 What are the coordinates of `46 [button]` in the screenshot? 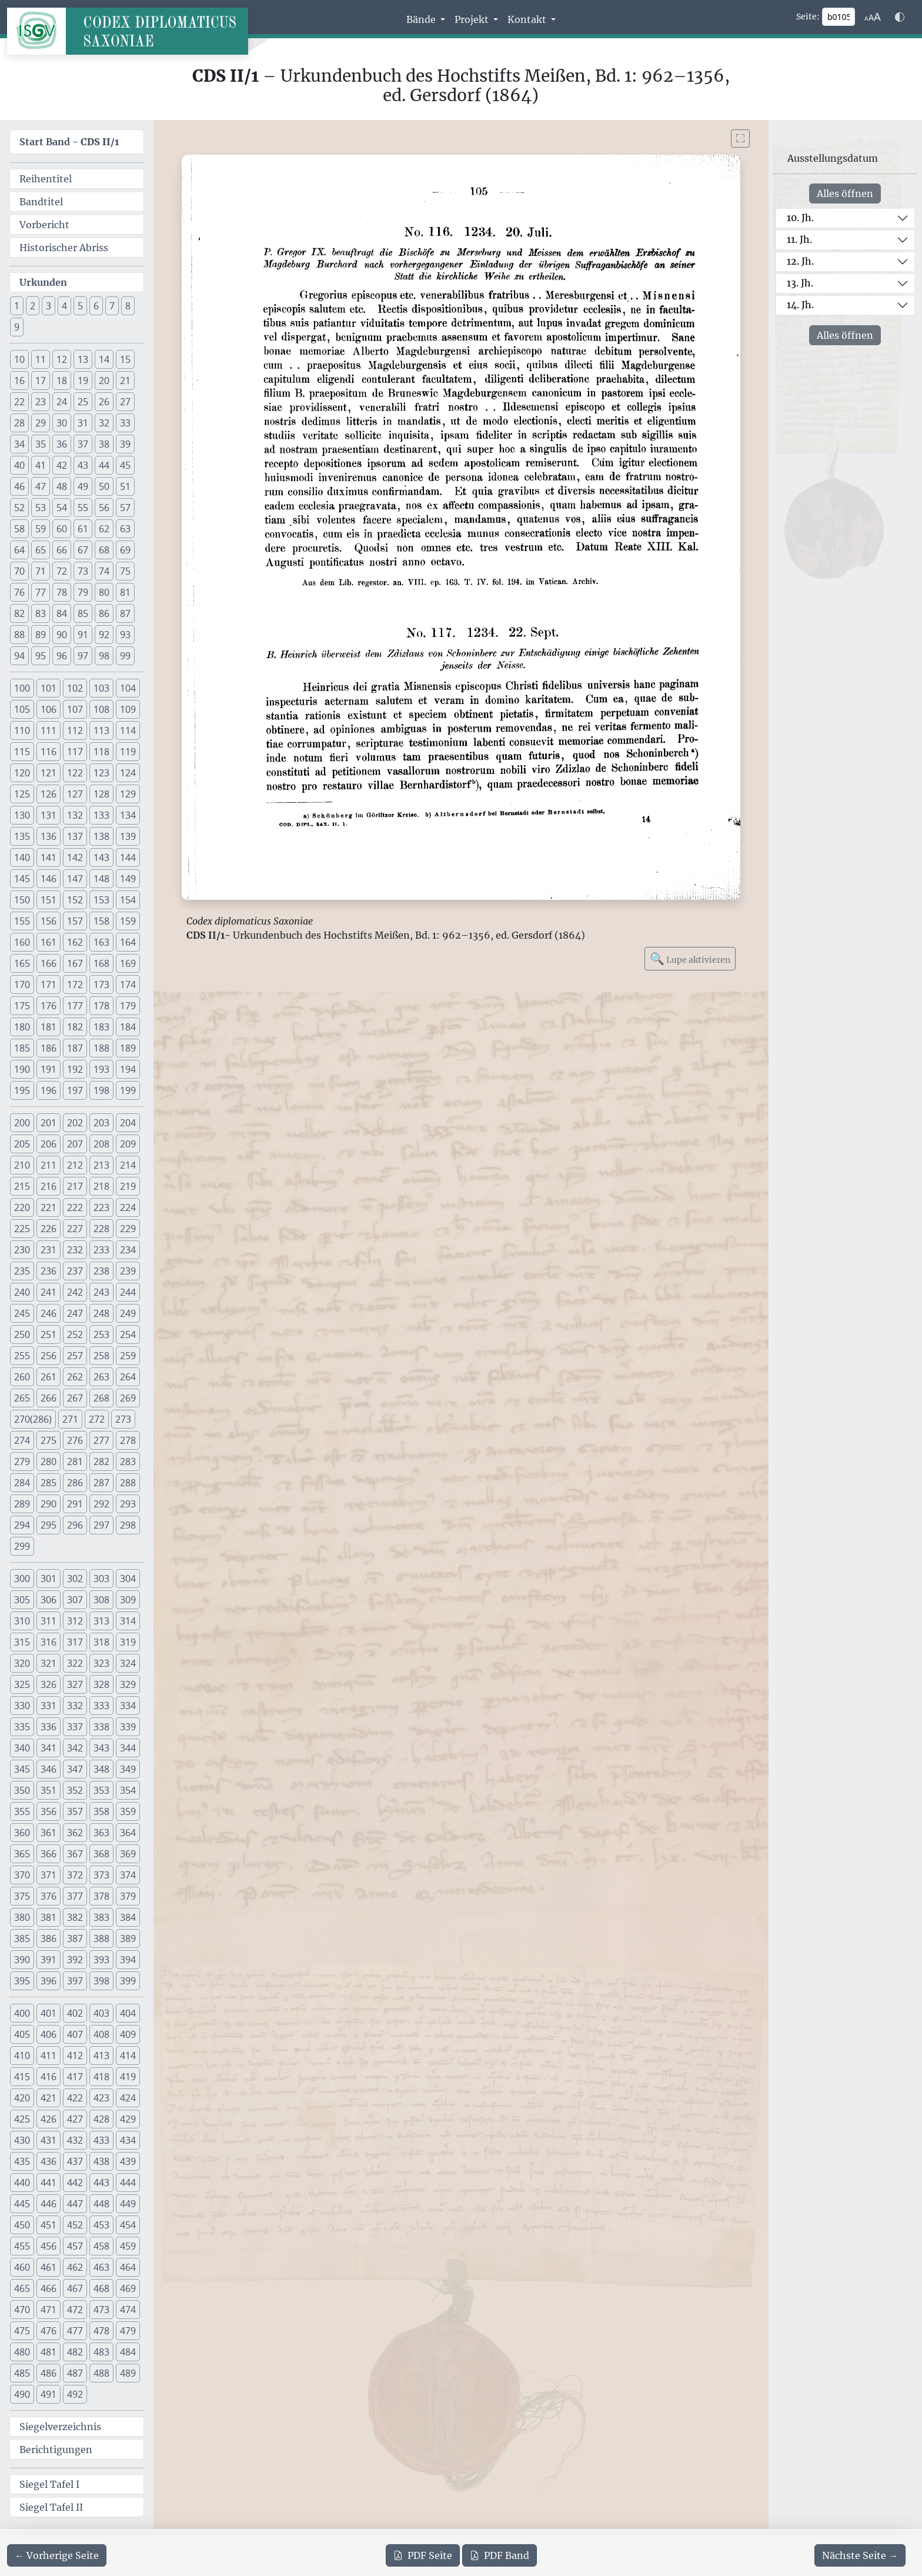 It's located at (19, 486).